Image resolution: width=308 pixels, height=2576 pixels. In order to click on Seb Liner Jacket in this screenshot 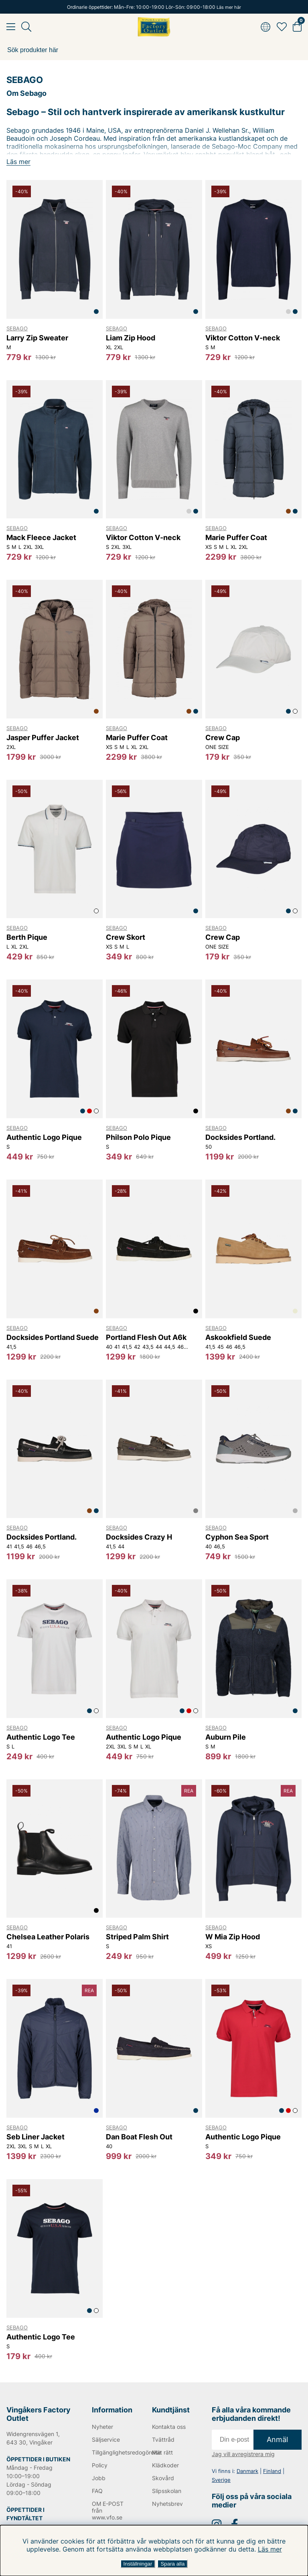, I will do `click(35, 2137)`.